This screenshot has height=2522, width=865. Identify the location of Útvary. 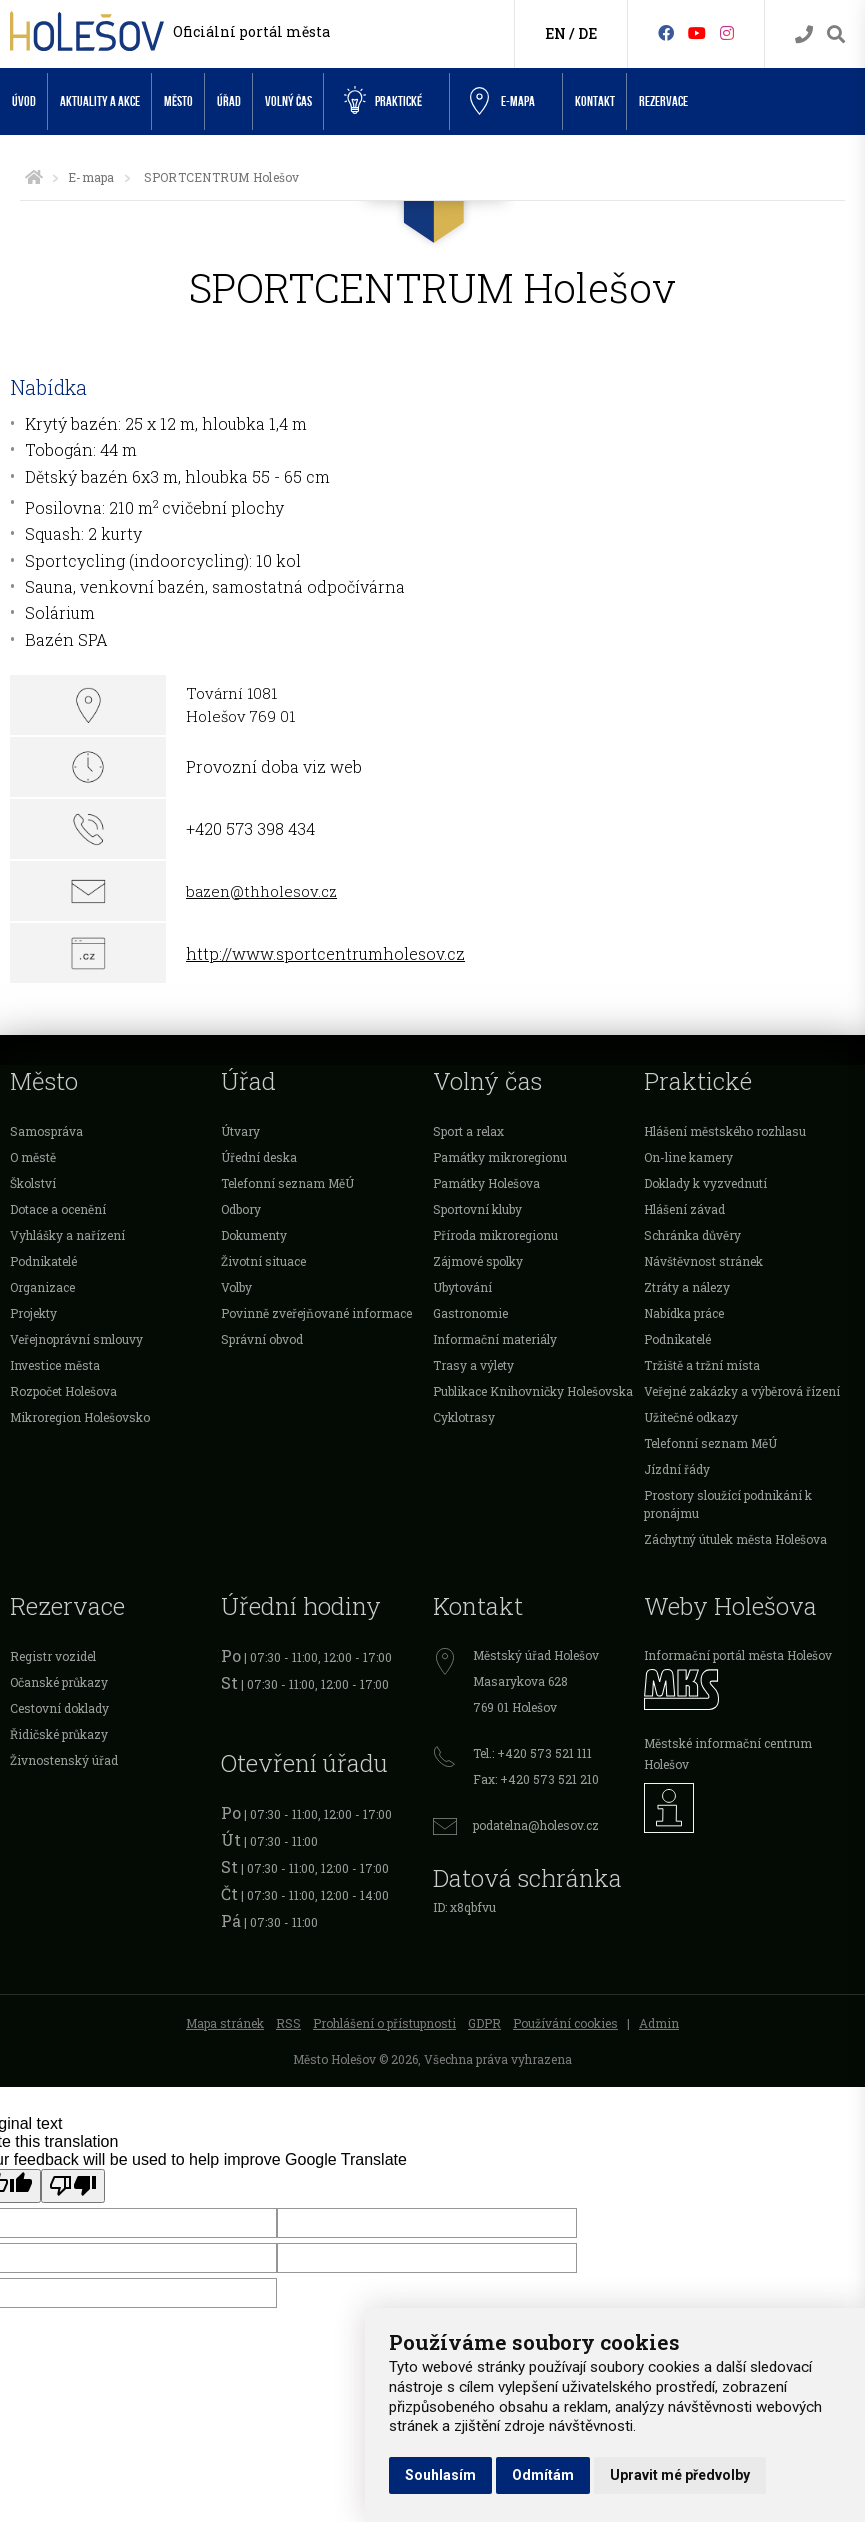
(240, 1131).